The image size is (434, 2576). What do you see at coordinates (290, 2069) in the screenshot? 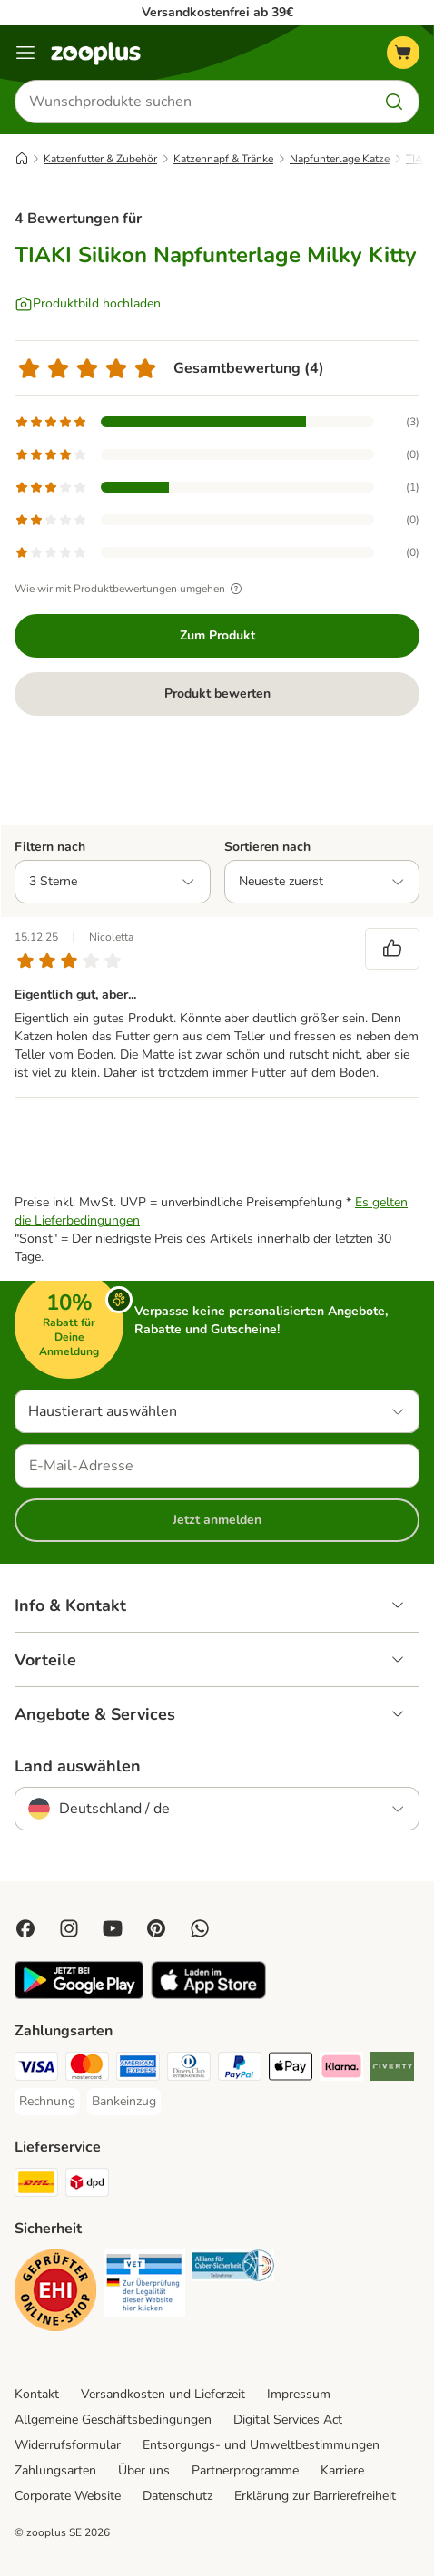
I see `[Apple Pay Payment Method]` at bounding box center [290, 2069].